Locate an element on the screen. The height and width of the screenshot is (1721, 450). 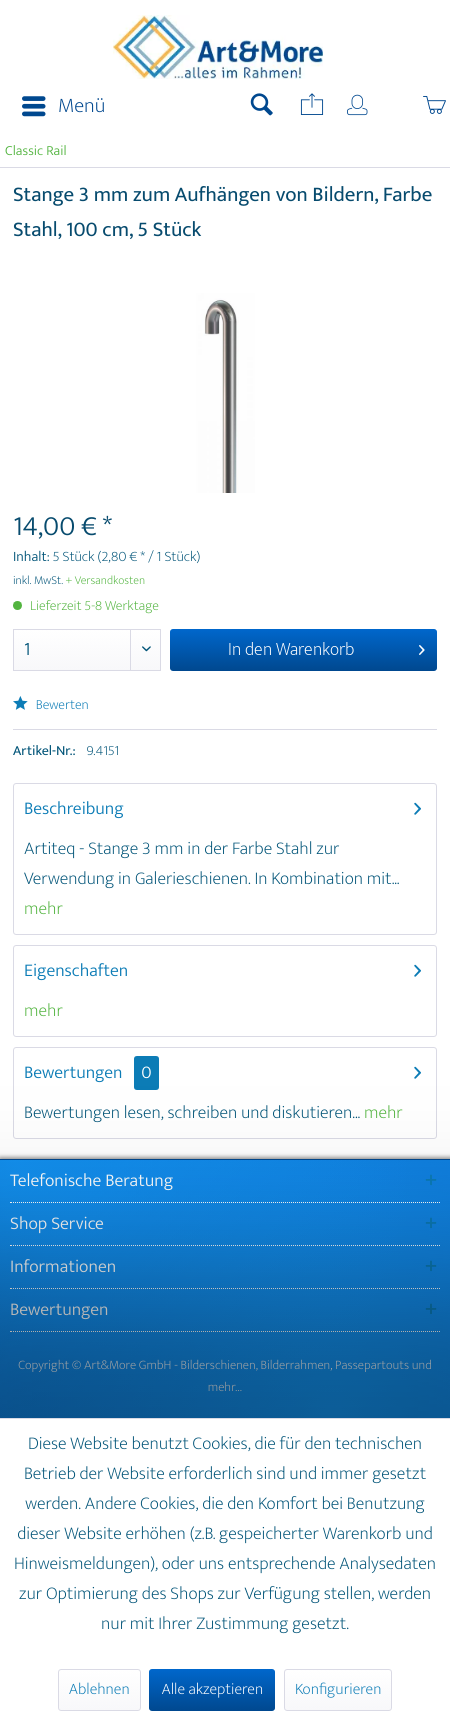
Bewerten is located at coordinates (51, 705).